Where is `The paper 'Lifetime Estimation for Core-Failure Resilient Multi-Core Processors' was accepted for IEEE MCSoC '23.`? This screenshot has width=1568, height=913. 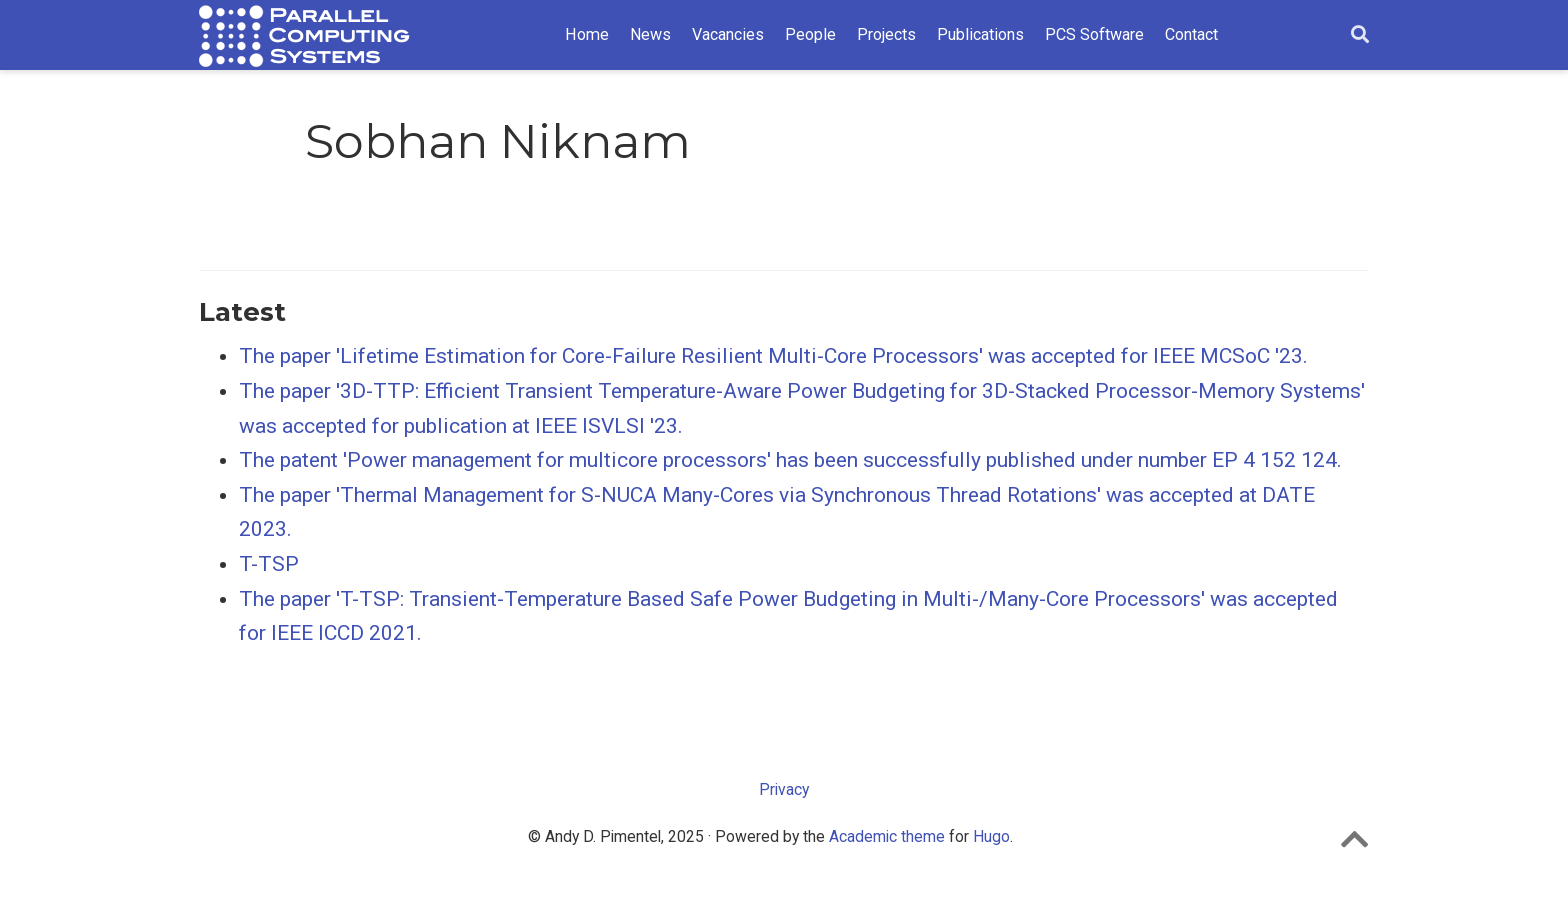
The paper 'Lifetime Estimation for Core-Failure Resilient Multi-Core Processors' was accepted for IEEE MCSoC '23. is located at coordinates (773, 356).